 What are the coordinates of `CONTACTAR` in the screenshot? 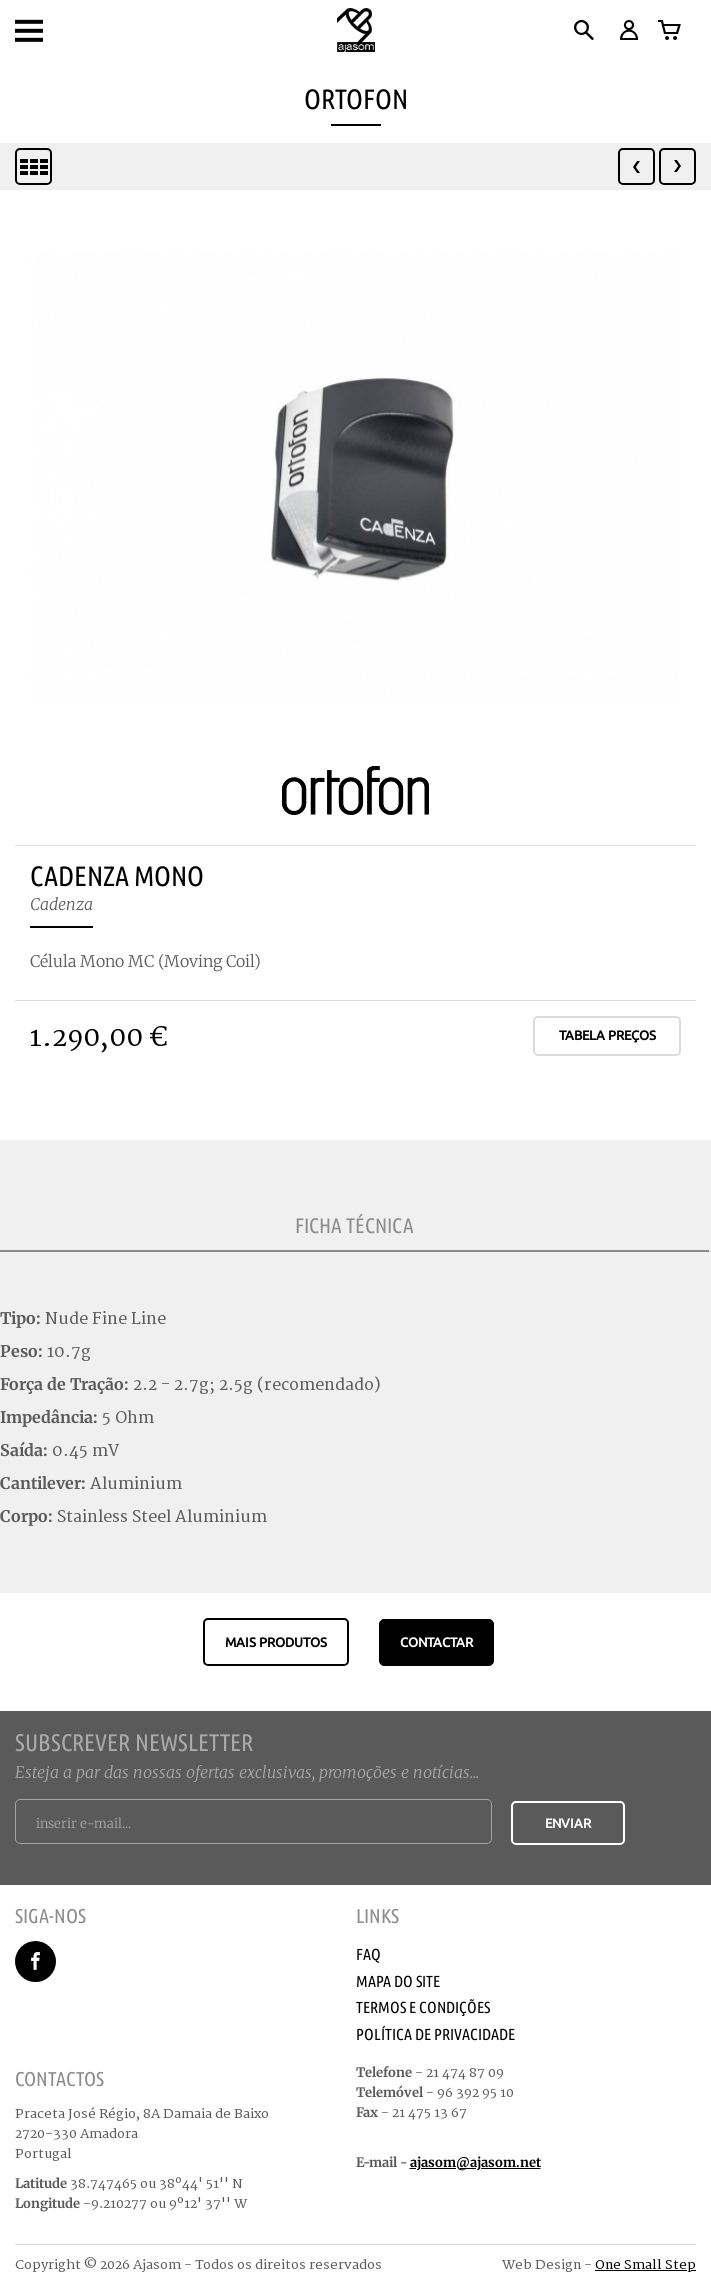 It's located at (436, 1642).